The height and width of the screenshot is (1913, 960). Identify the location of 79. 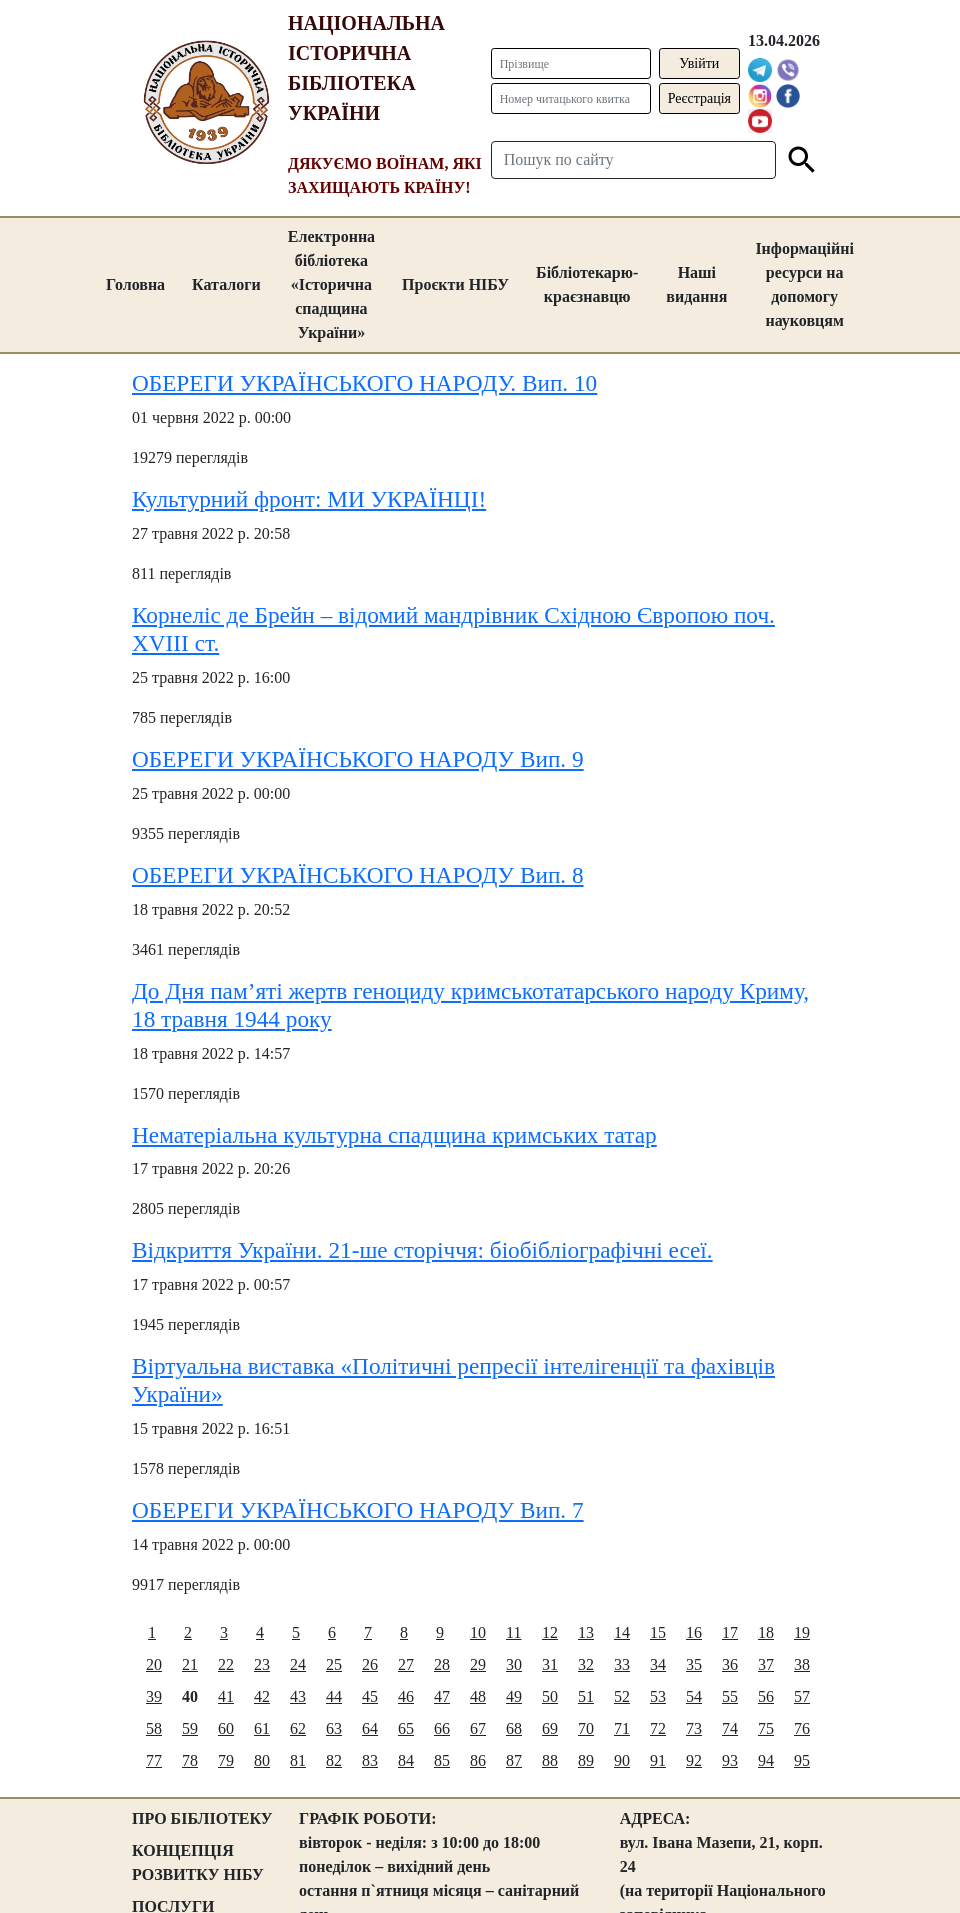
(226, 1760).